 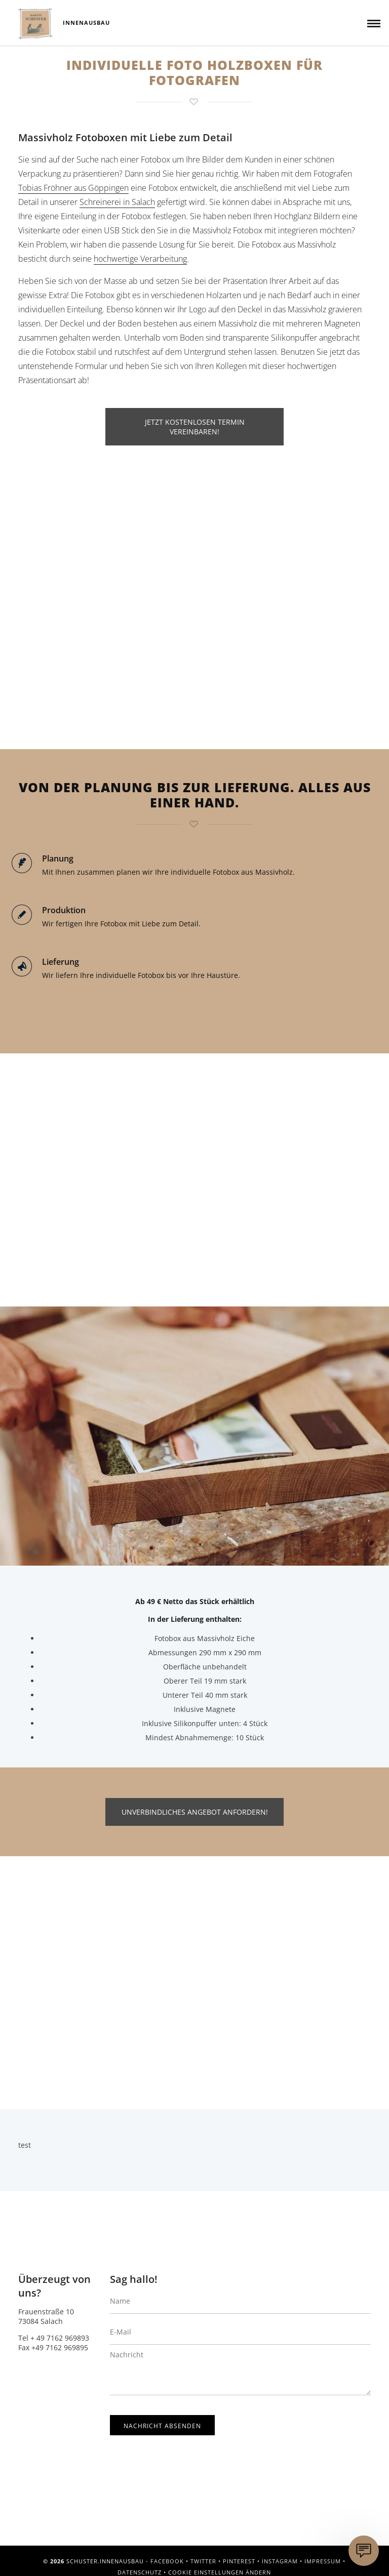 What do you see at coordinates (35, 23) in the screenshot?
I see `Schuster.Innenausbau` at bounding box center [35, 23].